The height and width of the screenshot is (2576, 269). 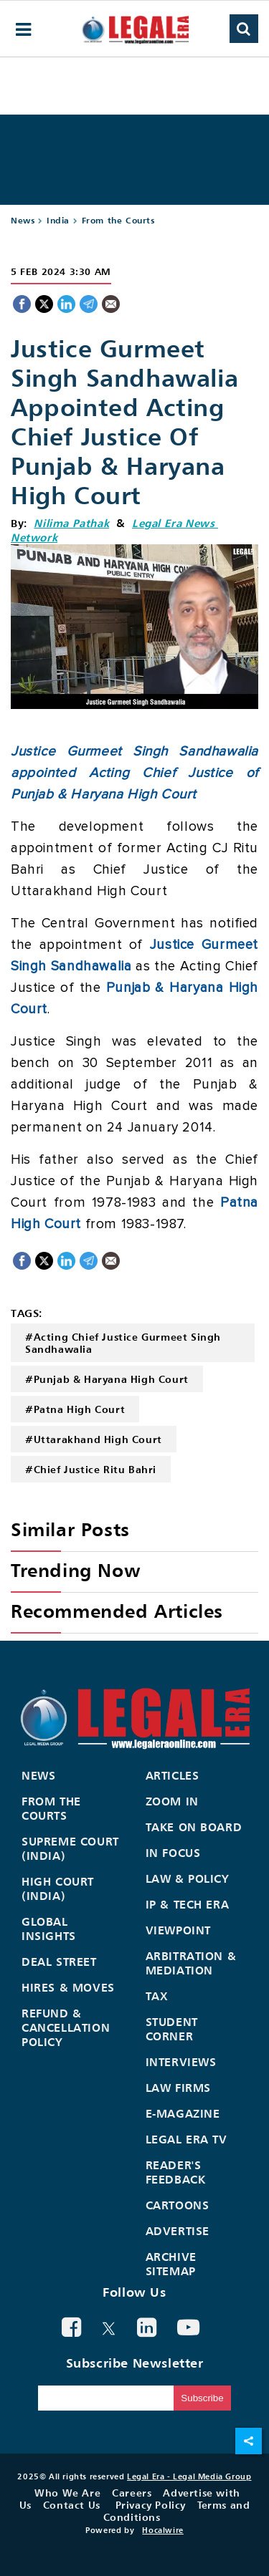 What do you see at coordinates (177, 2231) in the screenshot?
I see `Advertise` at bounding box center [177, 2231].